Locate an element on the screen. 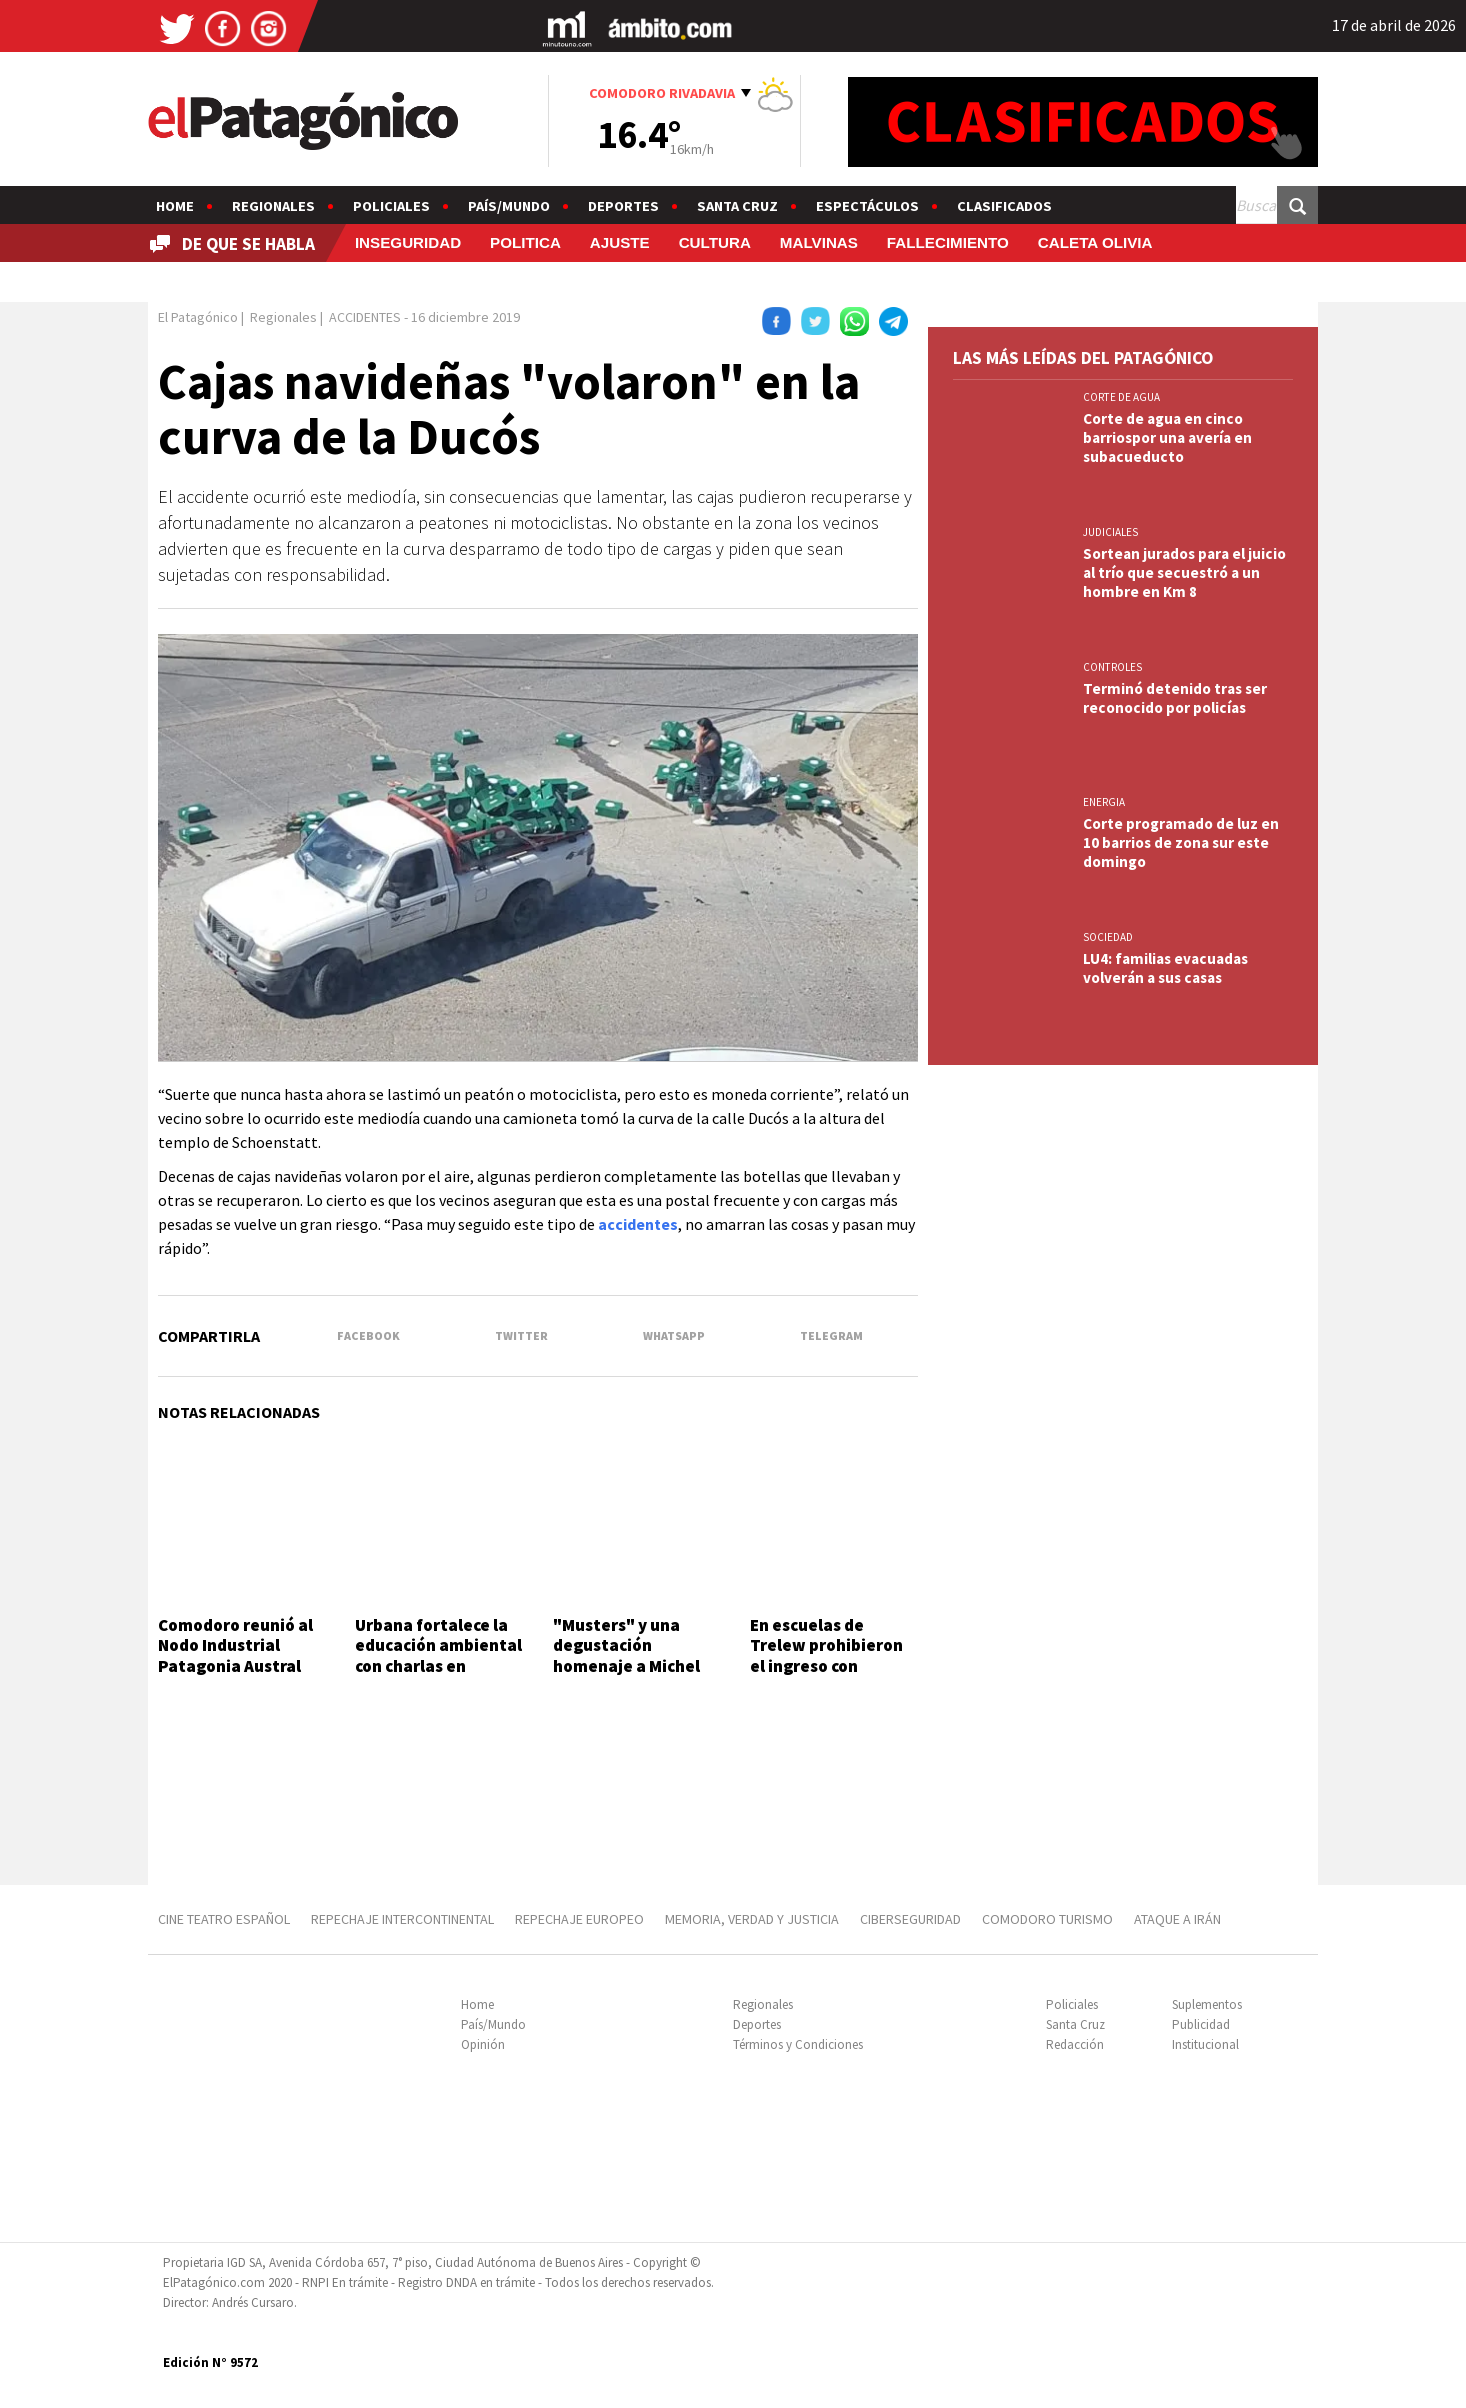 The width and height of the screenshot is (1466, 2408). Clasificados is located at coordinates (1004, 206).